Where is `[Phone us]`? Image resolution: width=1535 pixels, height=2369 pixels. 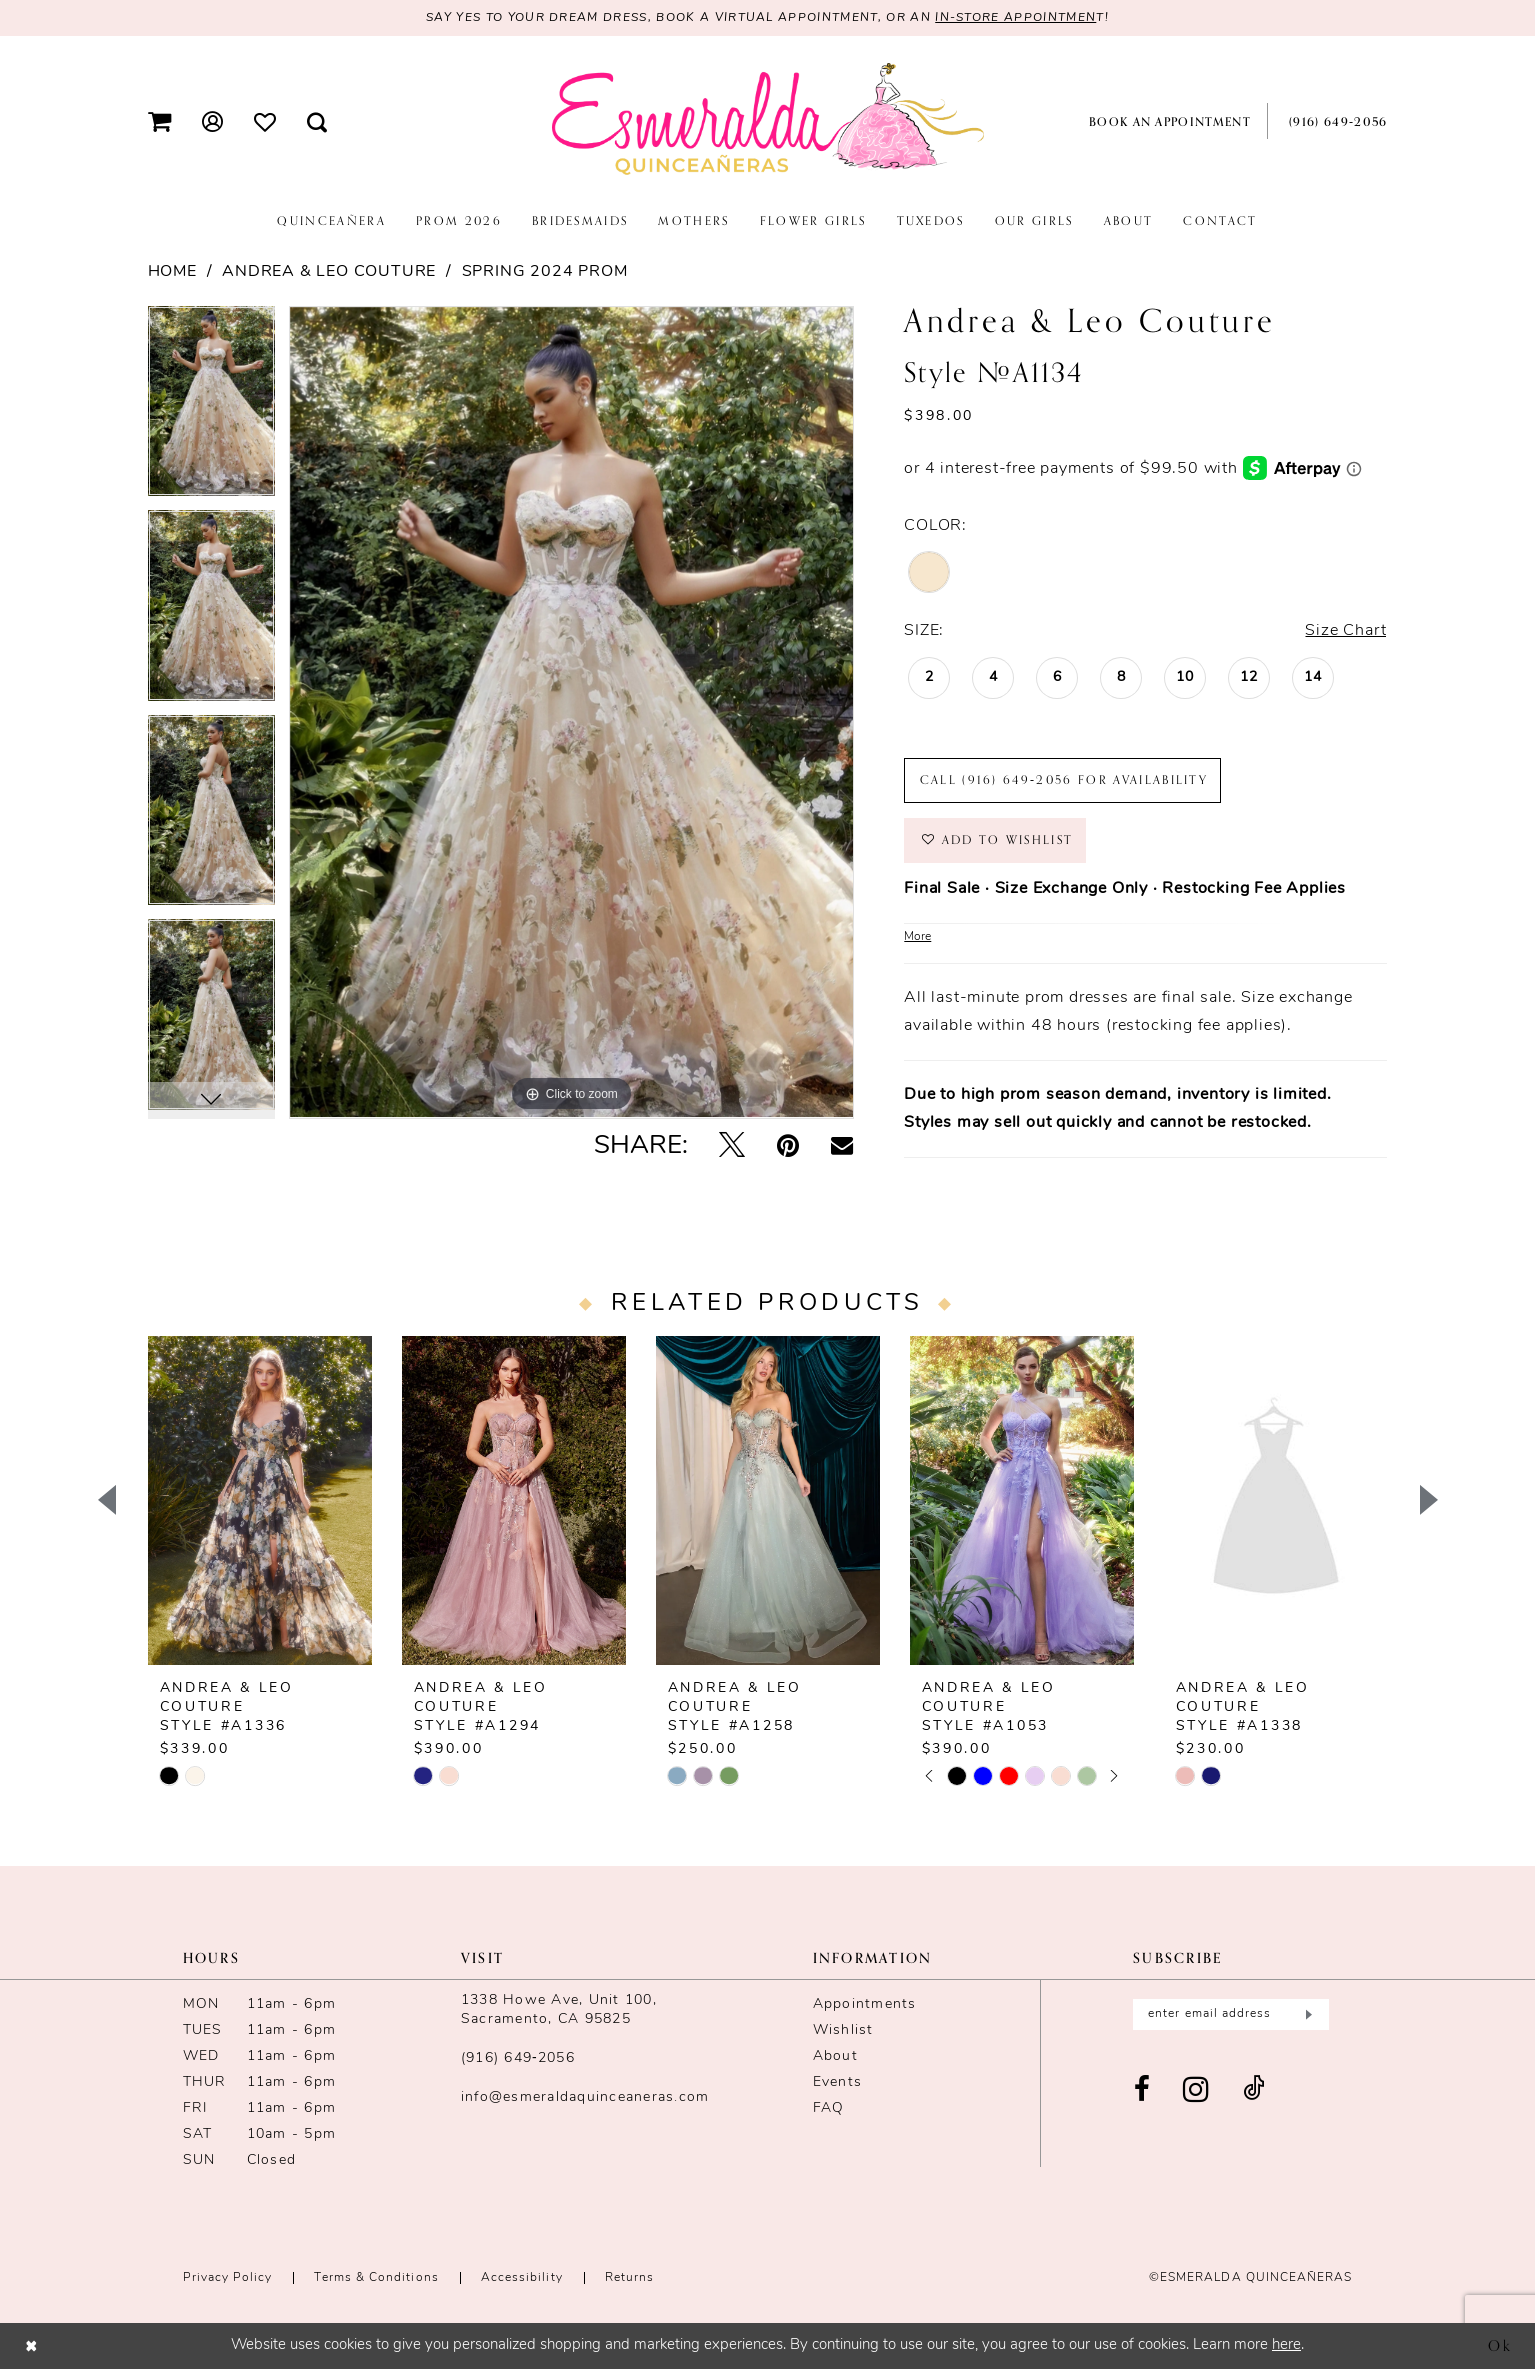
[Phone us] is located at coordinates (1335, 121).